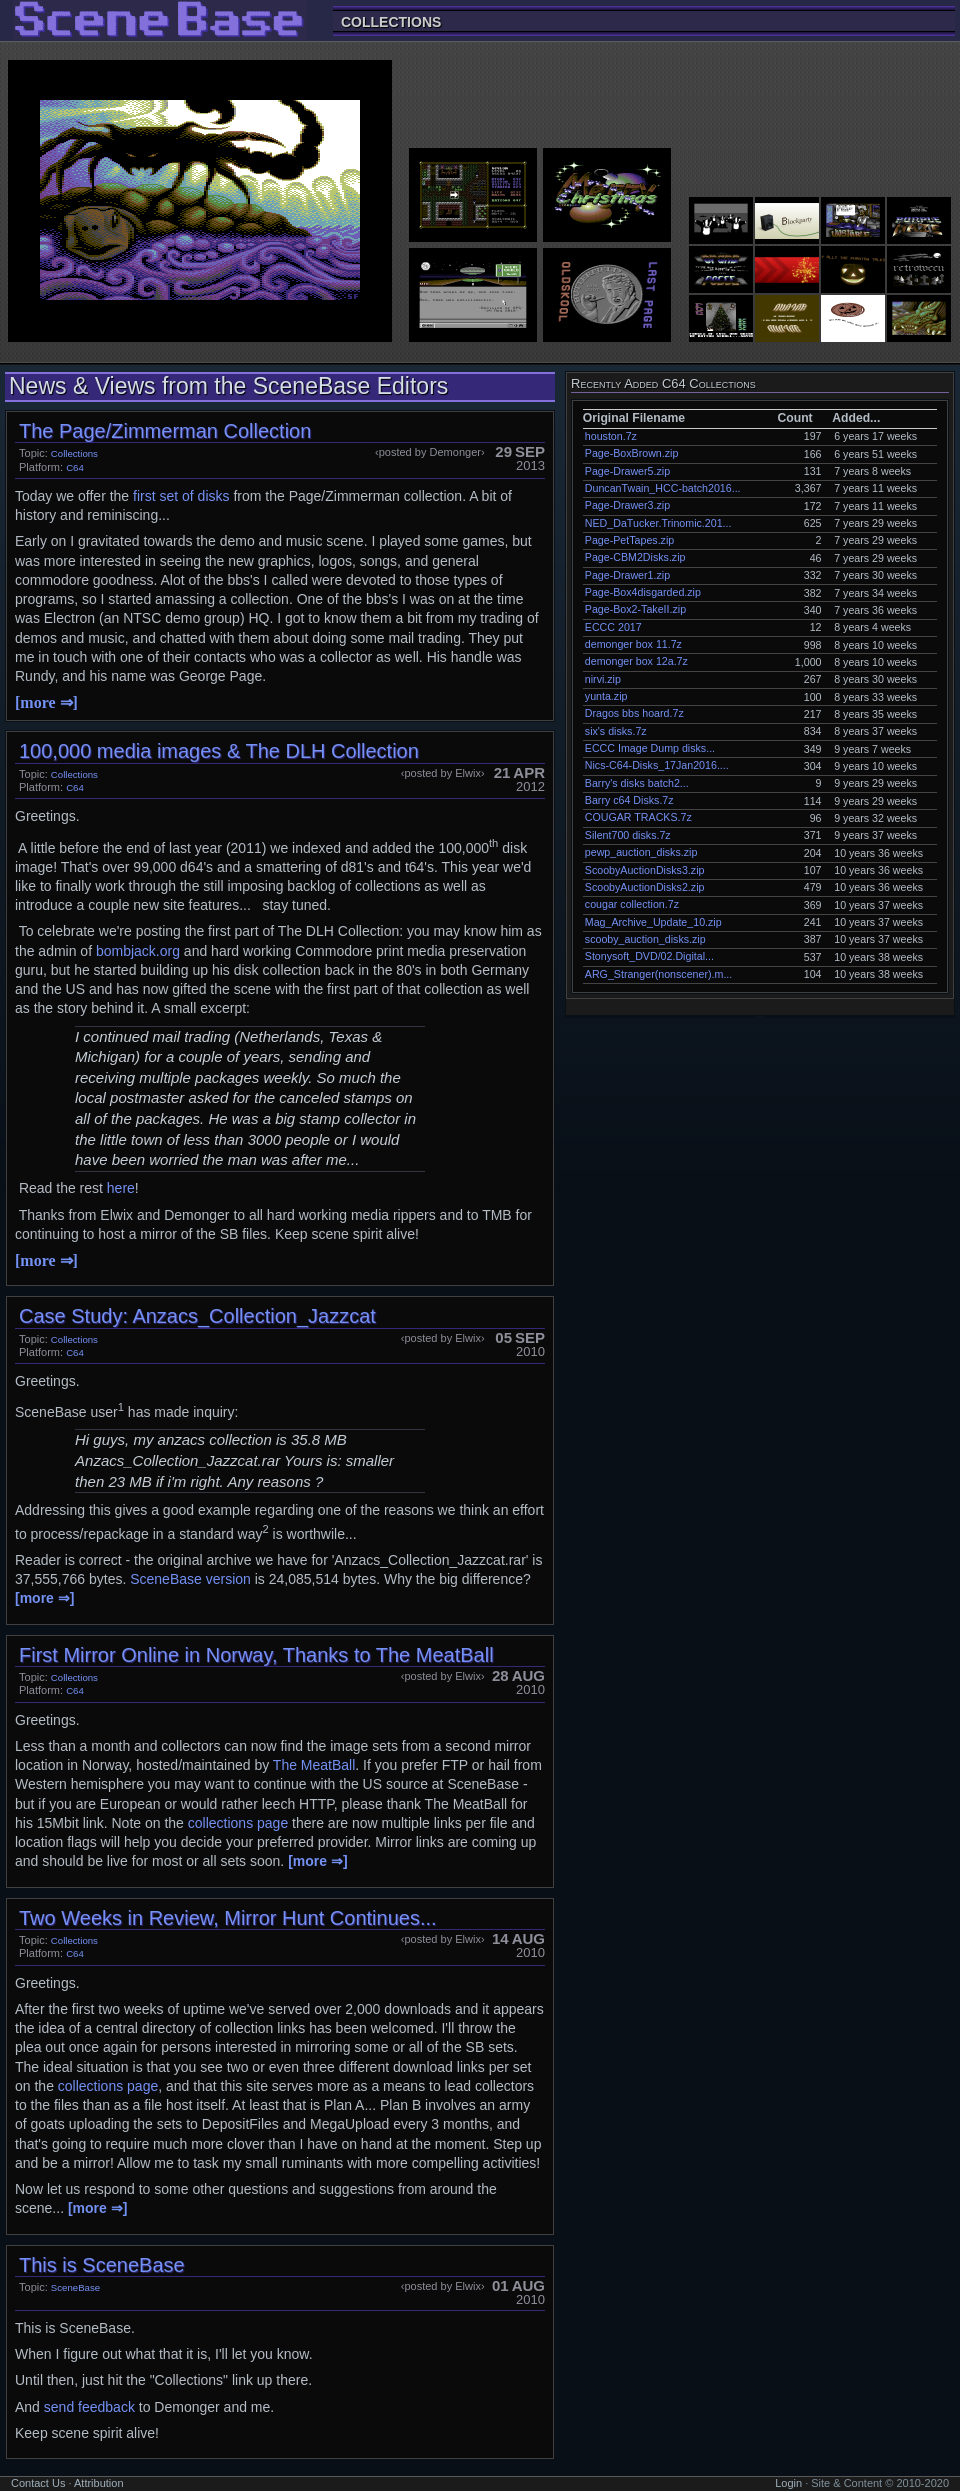 This screenshot has height=2491, width=960. What do you see at coordinates (616, 731) in the screenshot?
I see `six's disks.7z` at bounding box center [616, 731].